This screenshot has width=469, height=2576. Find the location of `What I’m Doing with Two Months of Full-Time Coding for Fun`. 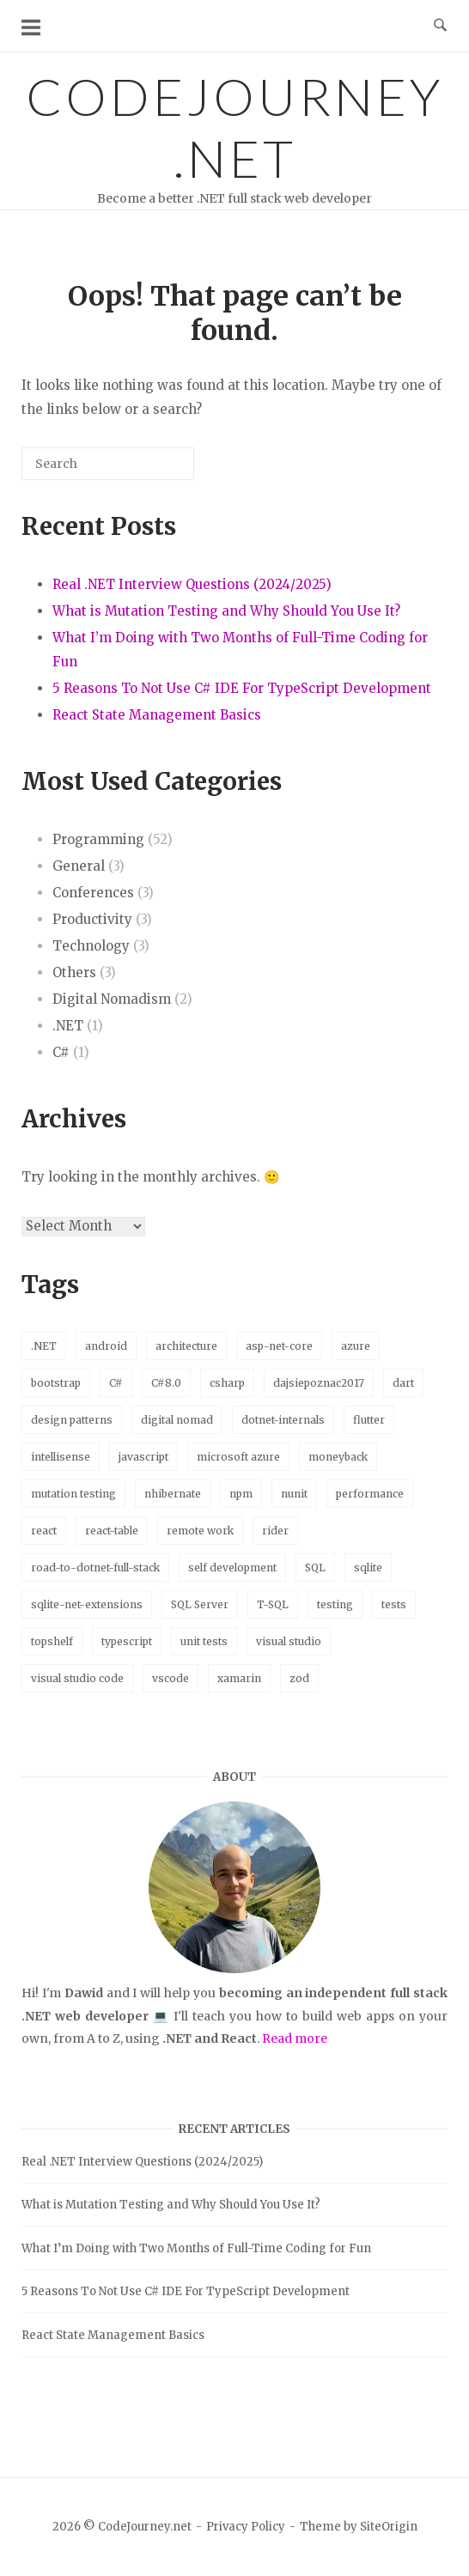

What I’m Doing with Two Months of Full-Time Coding for Fun is located at coordinates (196, 2248).